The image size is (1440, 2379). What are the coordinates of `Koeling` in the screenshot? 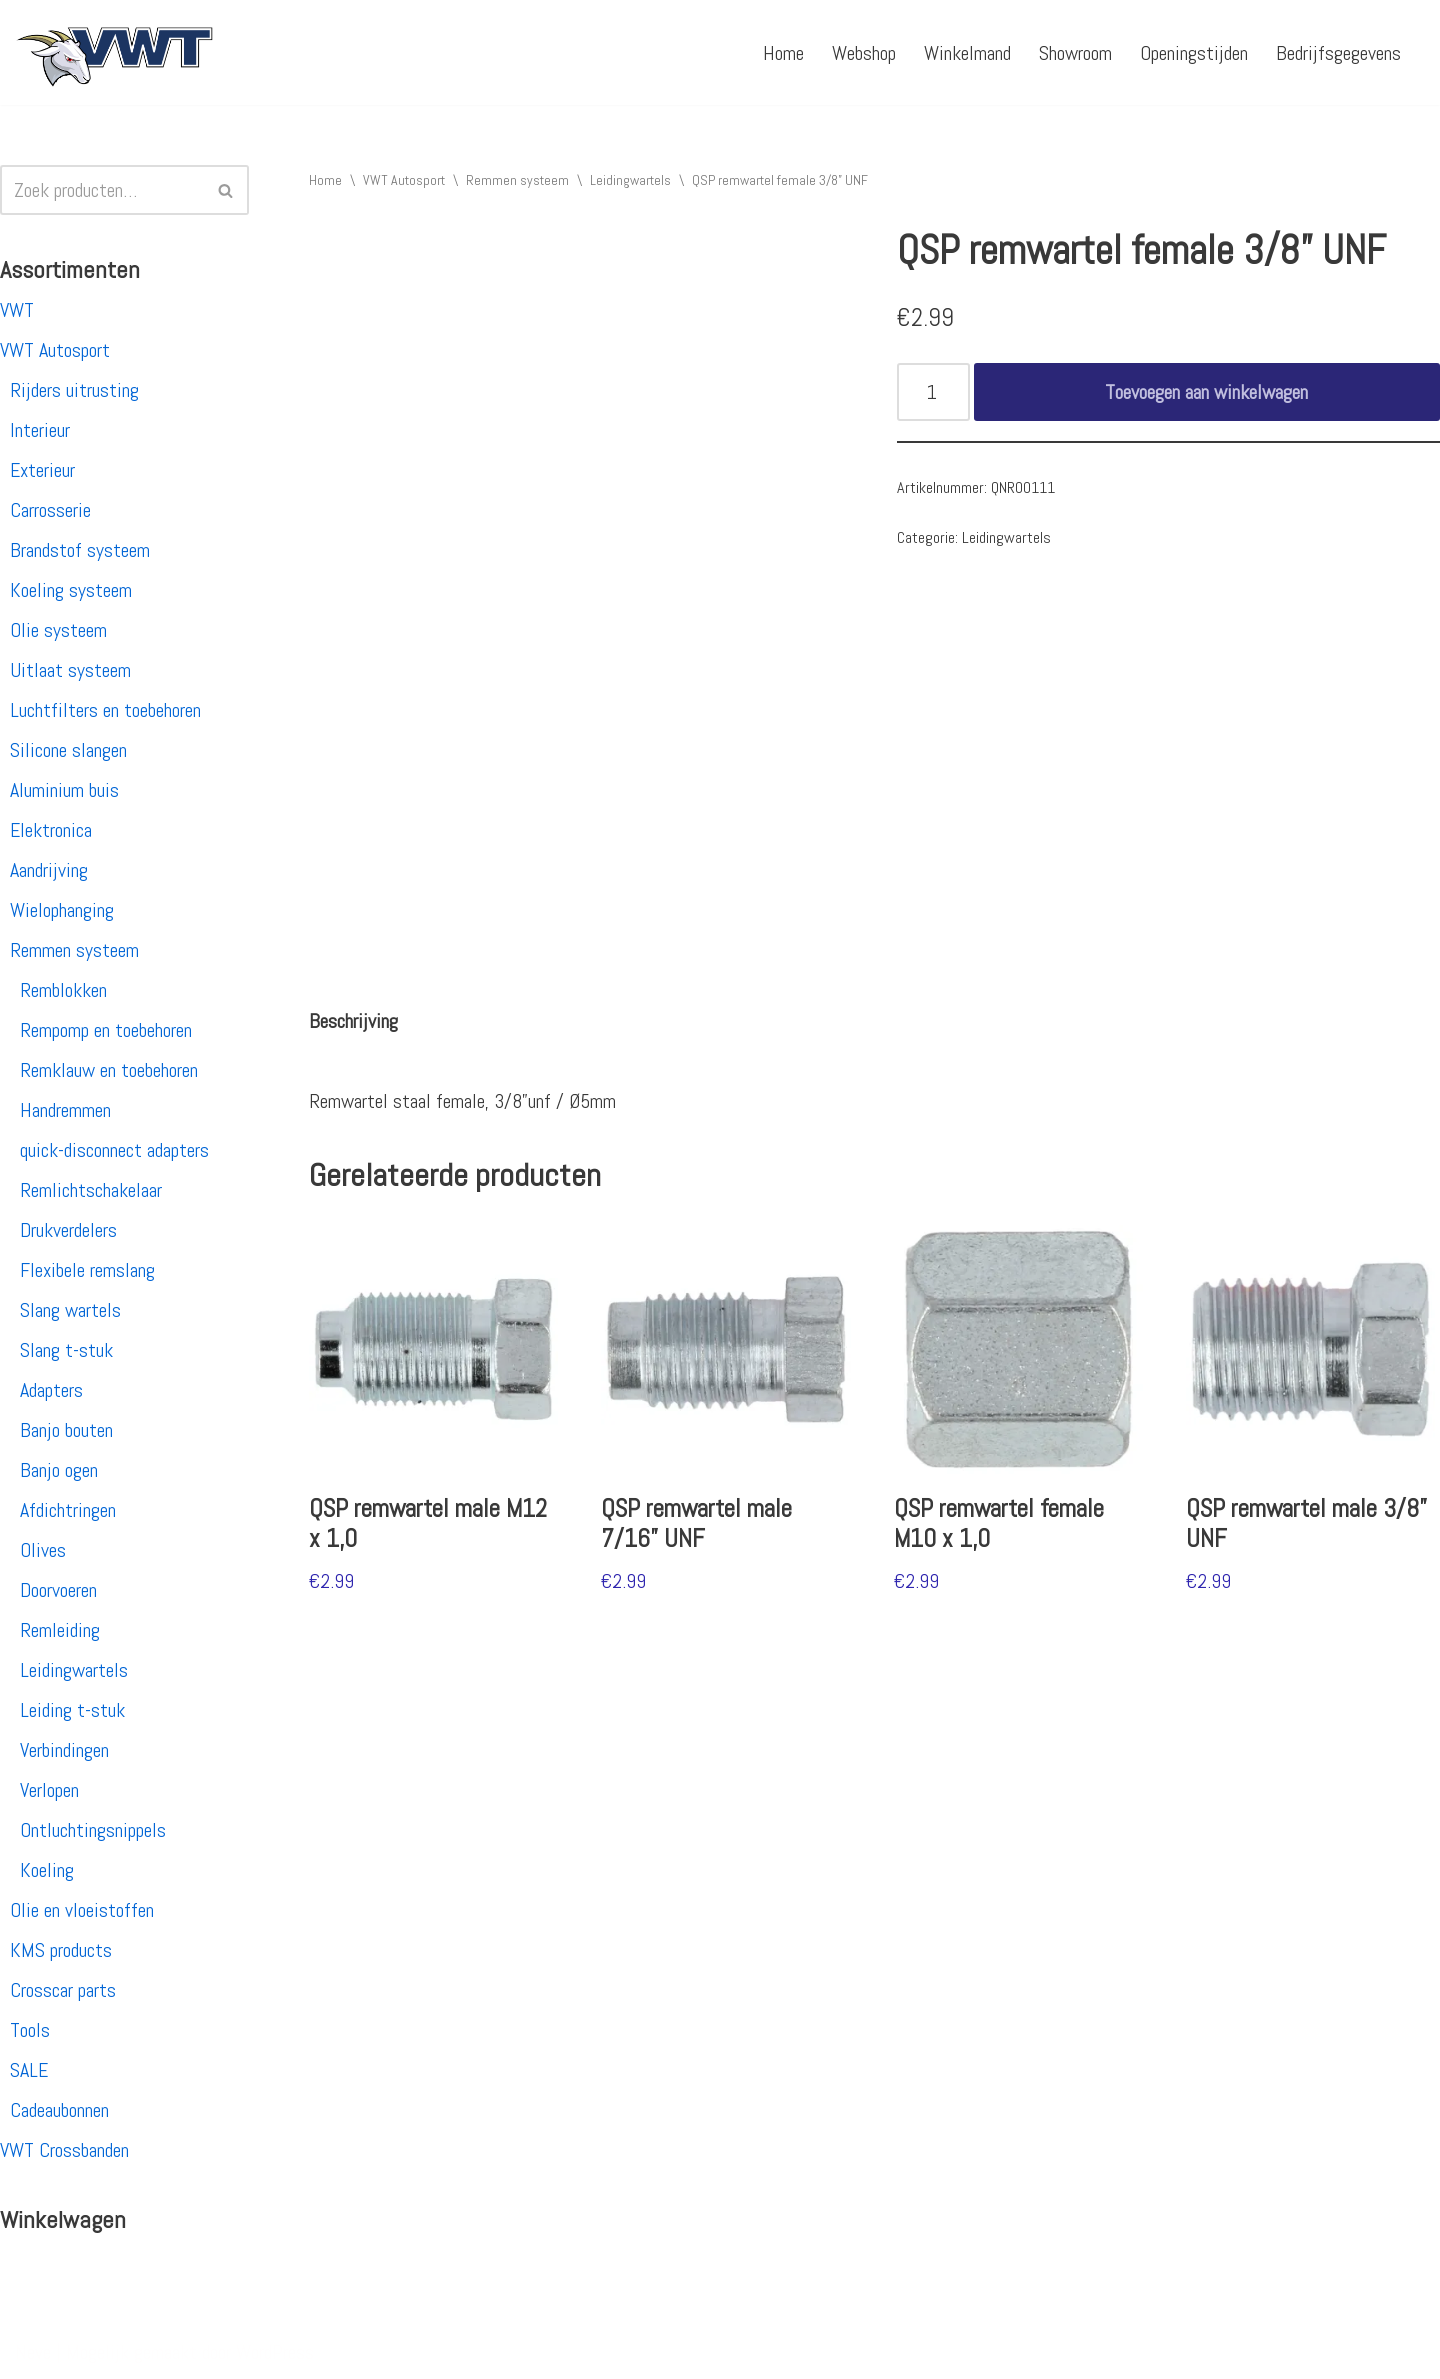 It's located at (47, 1870).